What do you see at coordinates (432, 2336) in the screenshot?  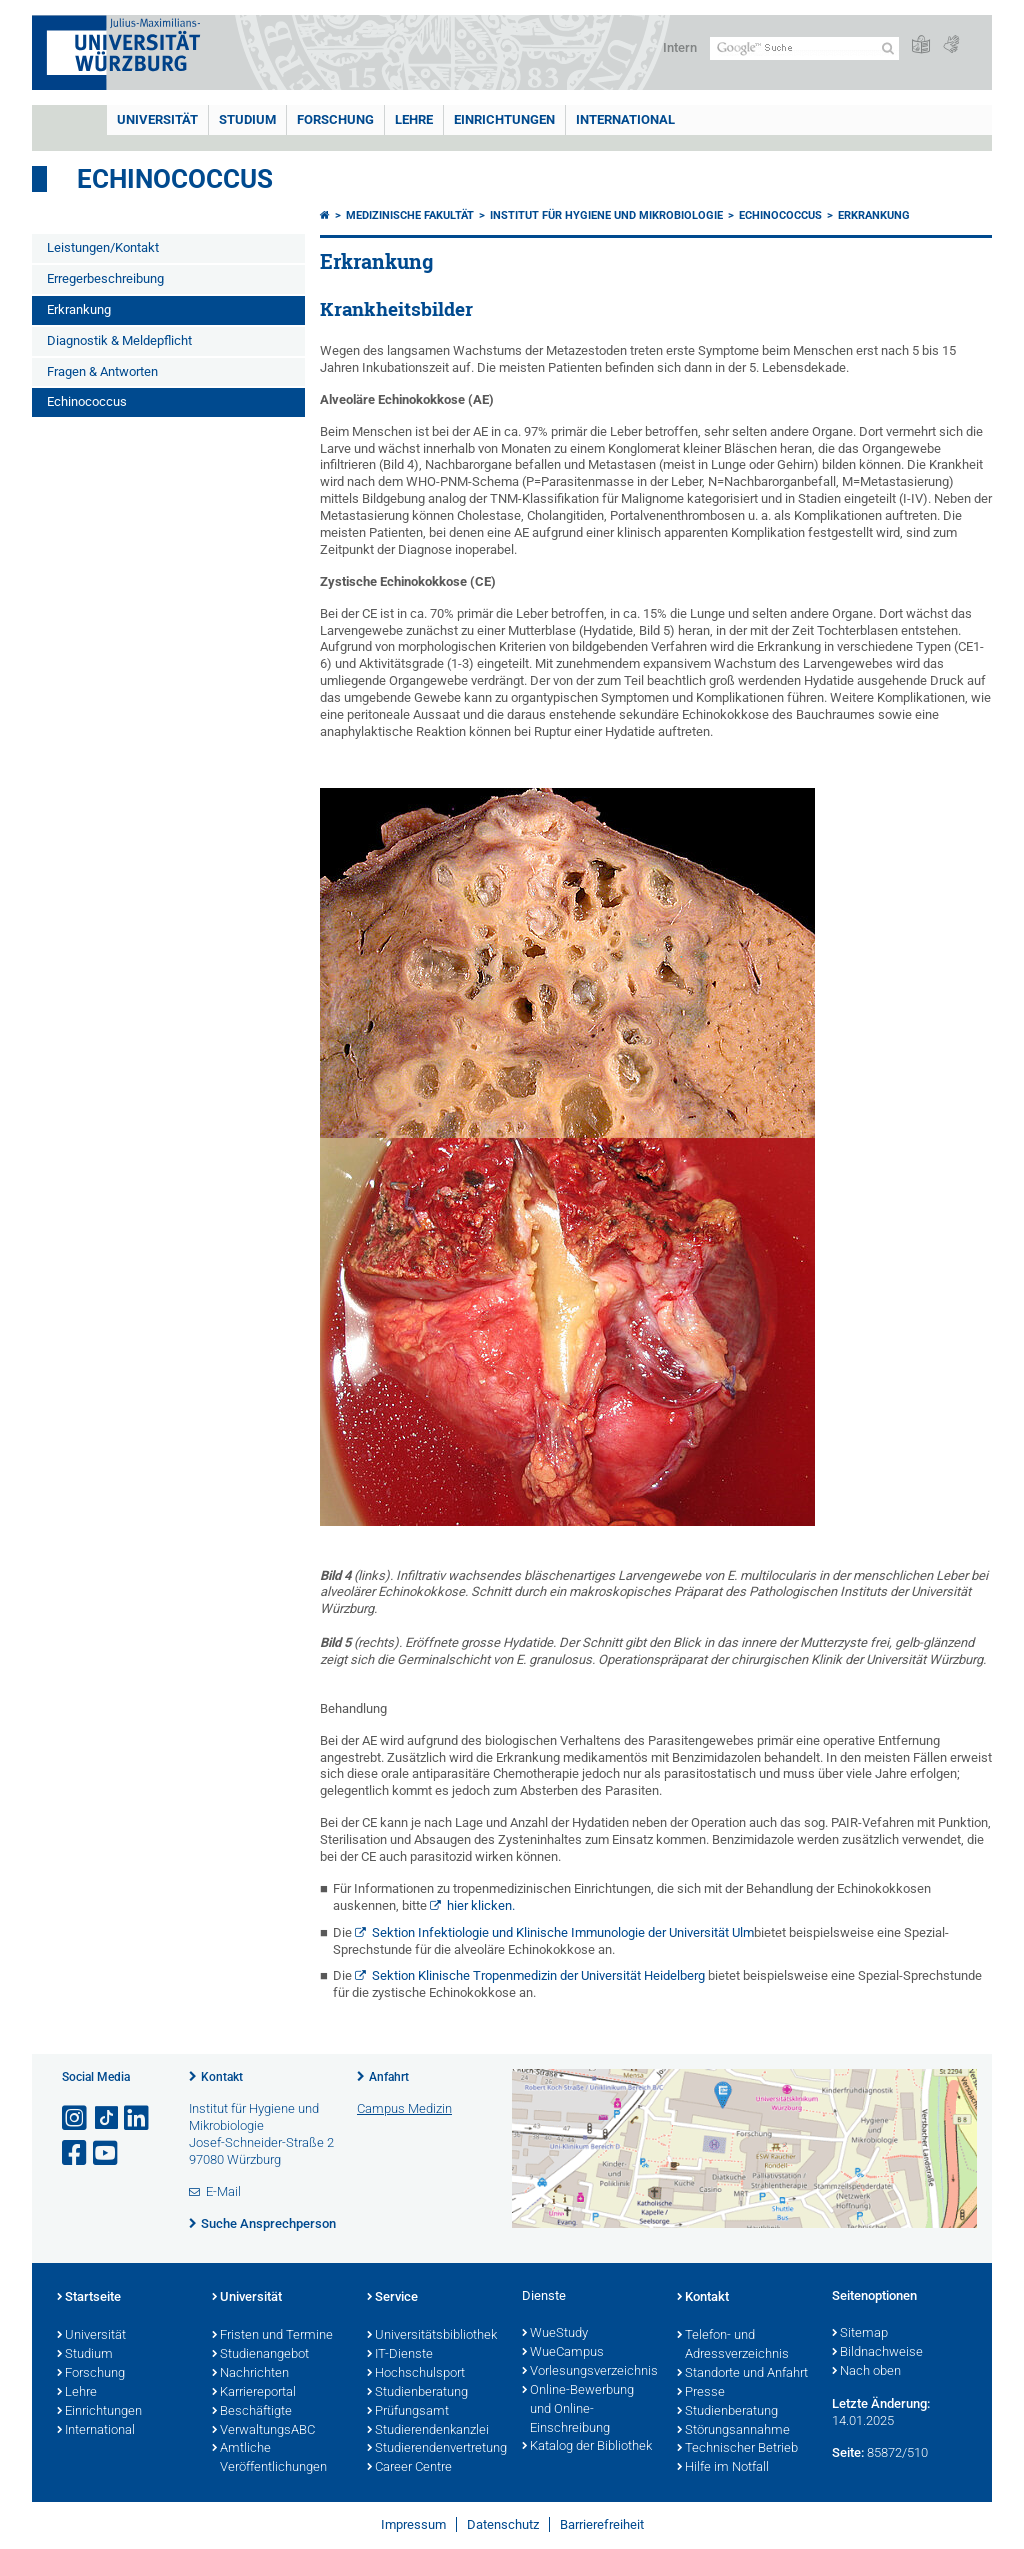 I see `Universitätsbibliothek` at bounding box center [432, 2336].